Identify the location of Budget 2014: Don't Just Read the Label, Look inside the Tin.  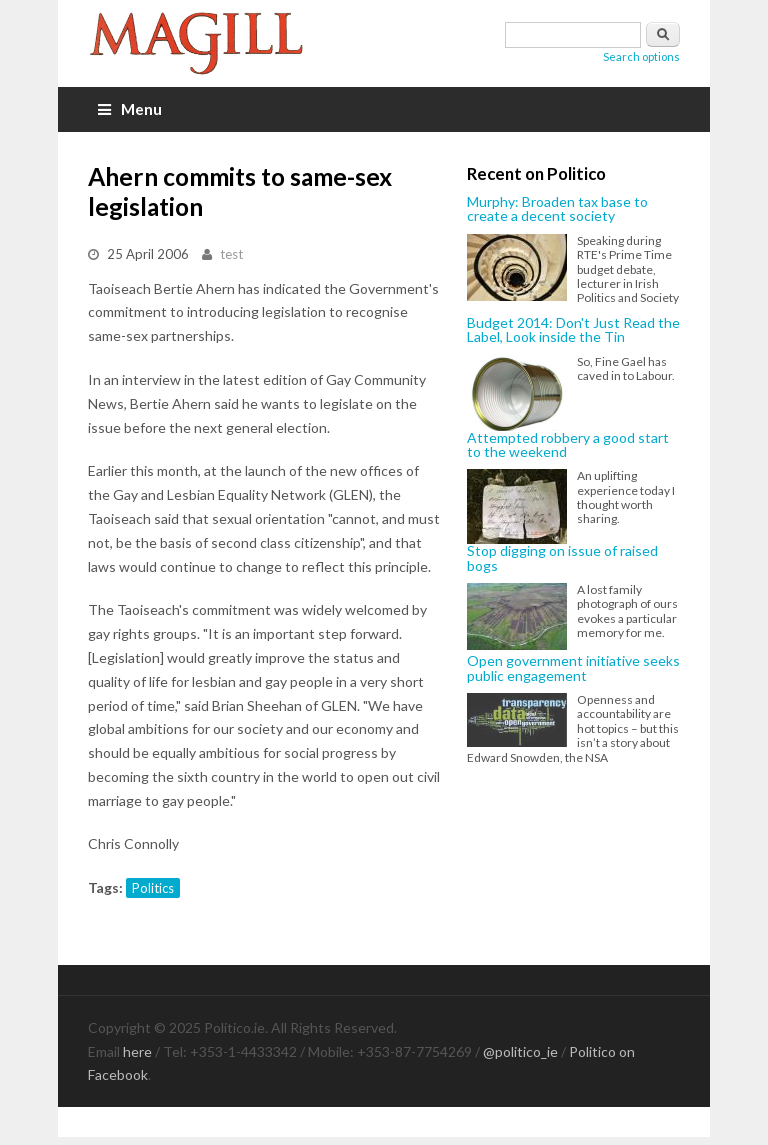
(573, 330).